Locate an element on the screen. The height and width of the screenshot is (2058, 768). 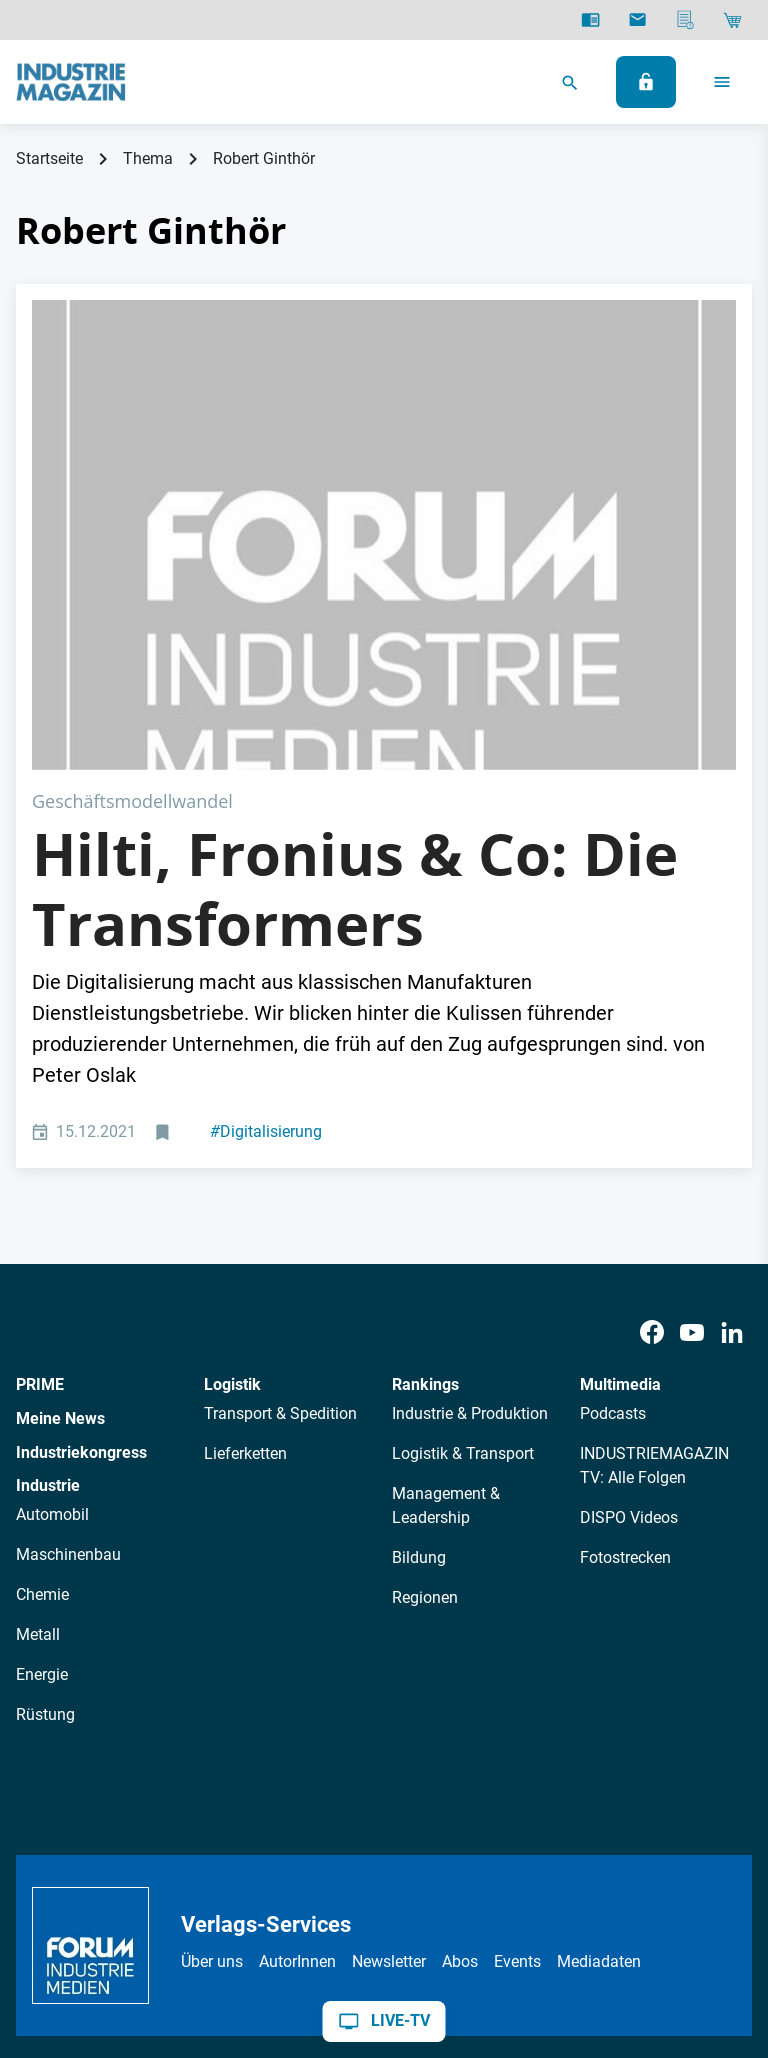
Metall is located at coordinates (38, 1399).